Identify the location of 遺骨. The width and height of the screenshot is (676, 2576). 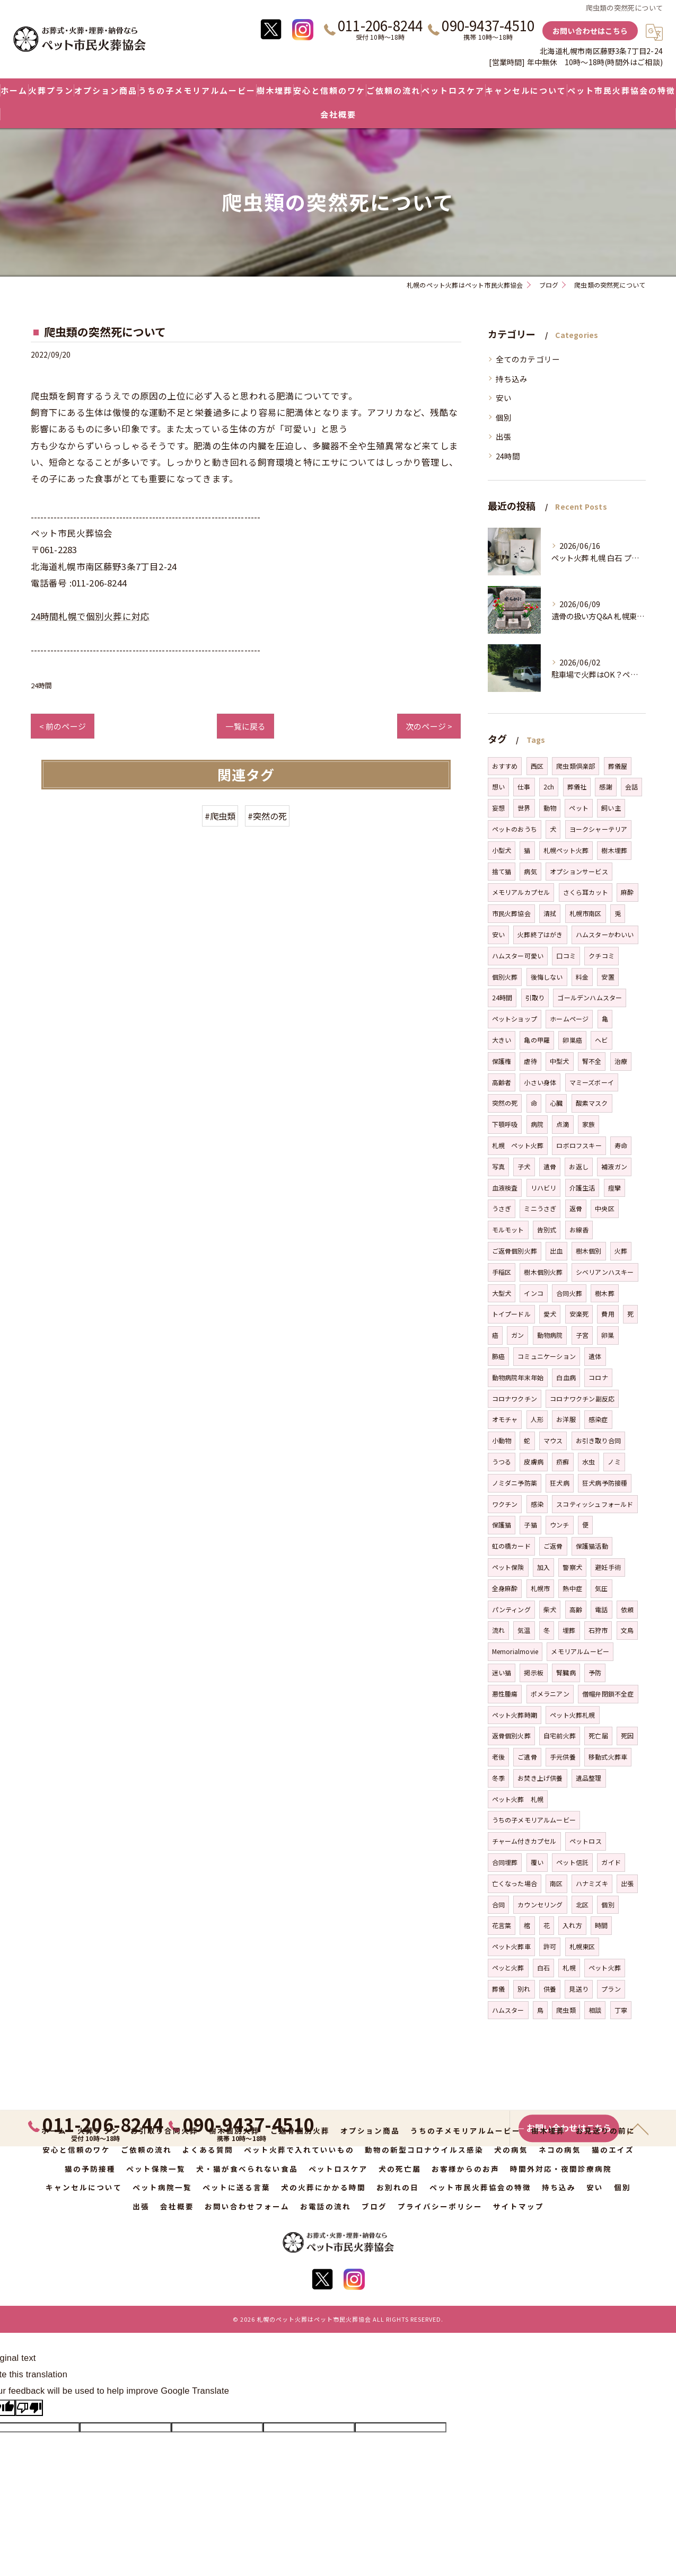
(549, 1166).